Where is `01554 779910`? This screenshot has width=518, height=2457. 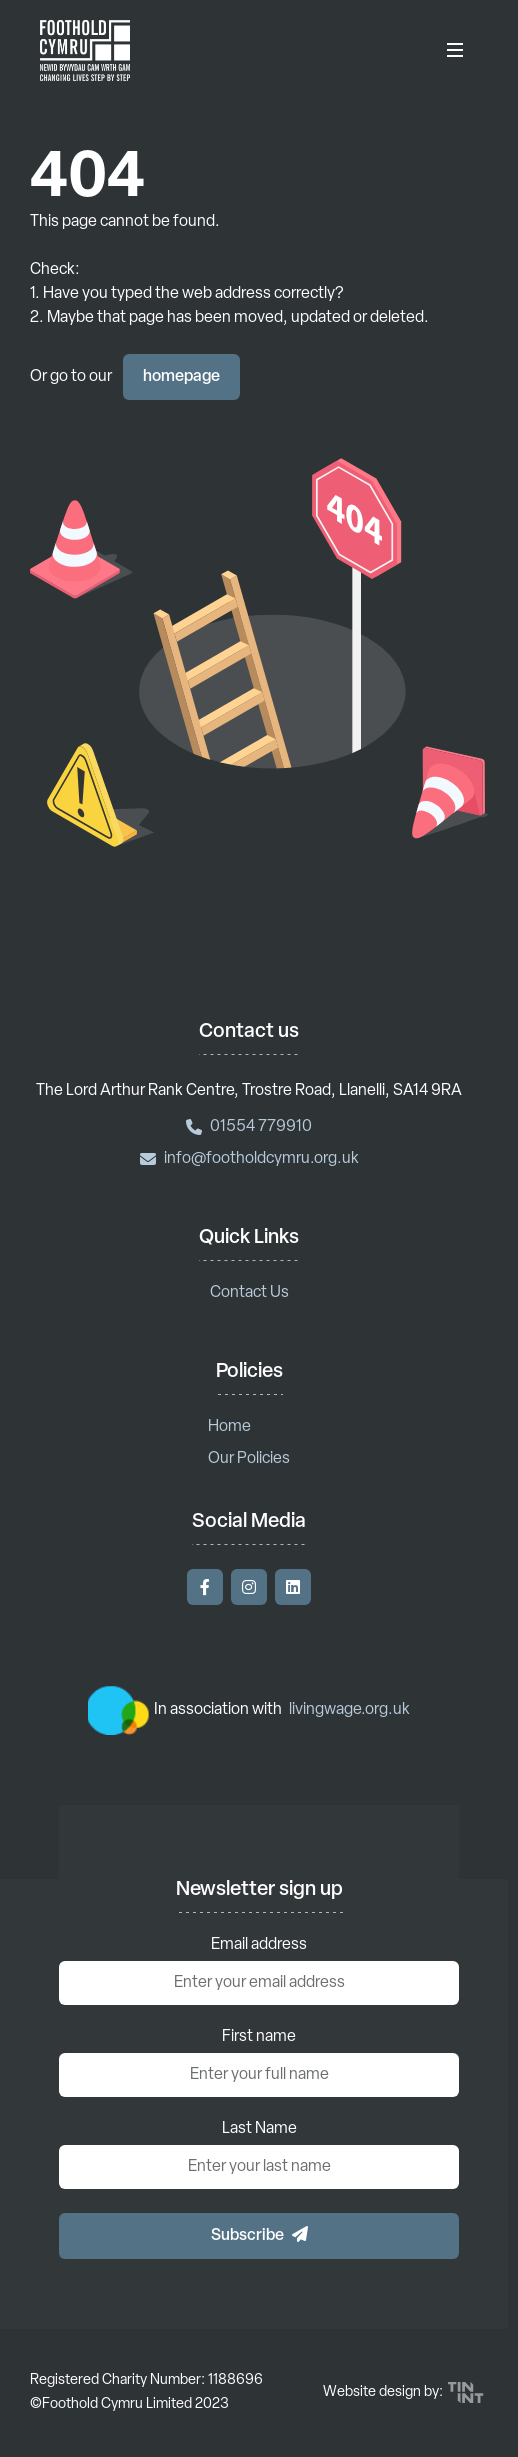
01554 779910 is located at coordinates (249, 1127).